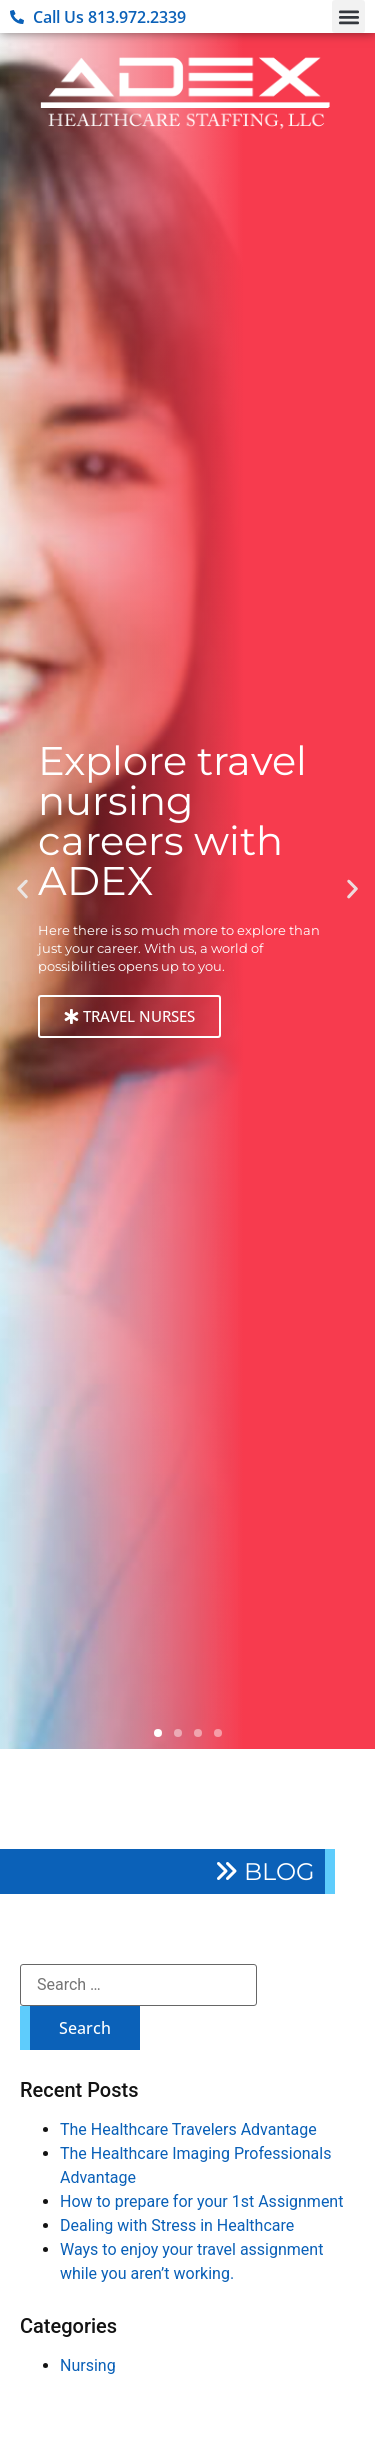 The width and height of the screenshot is (375, 2456). I want to click on [button], so click(348, 16).